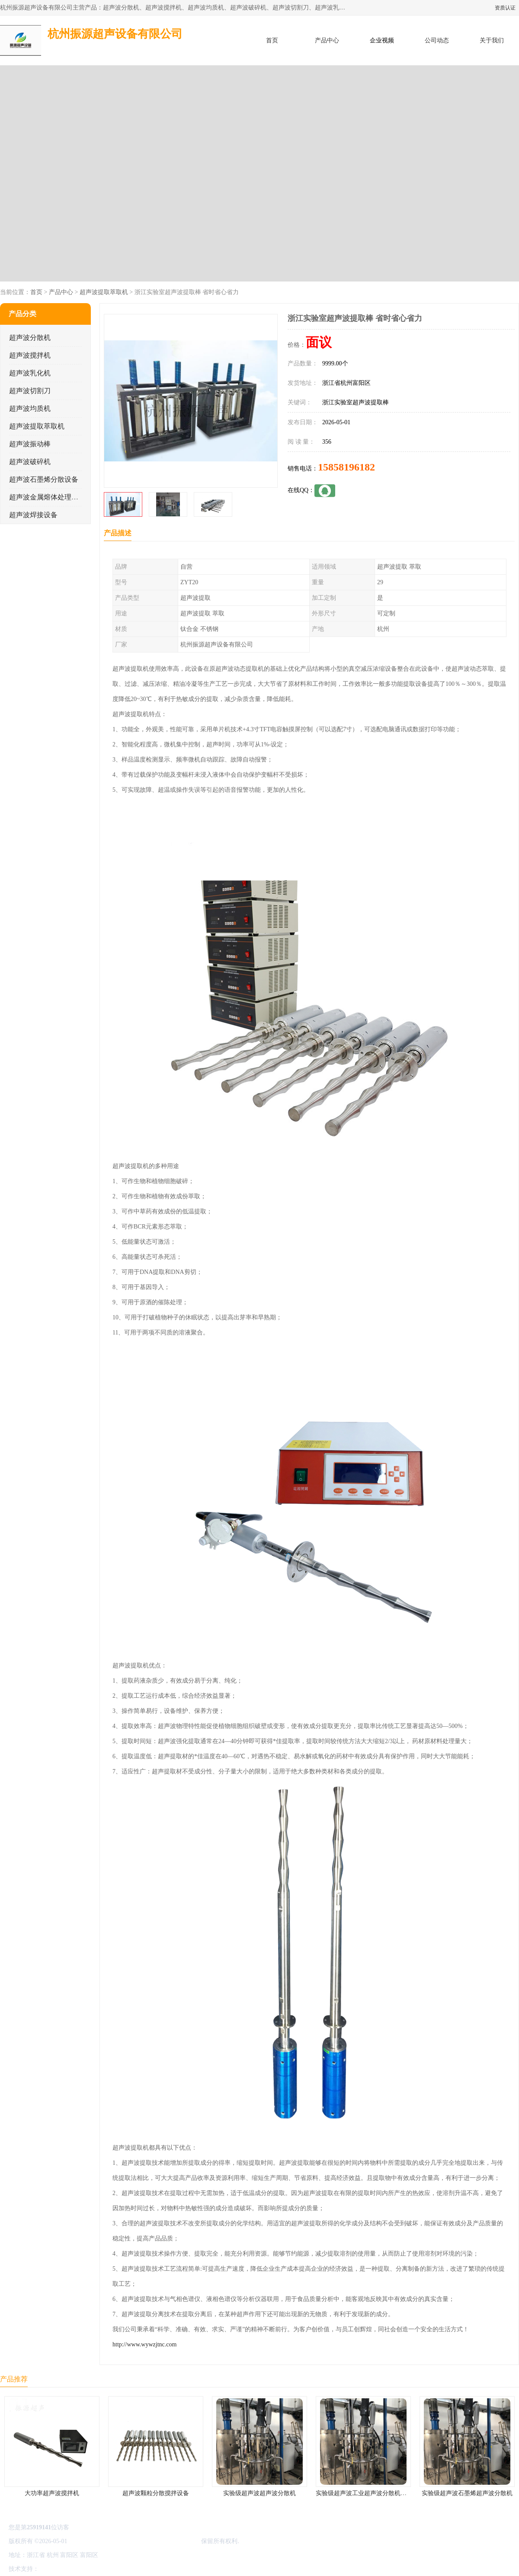  Describe the element at coordinates (437, 40) in the screenshot. I see `公司动态` at that location.